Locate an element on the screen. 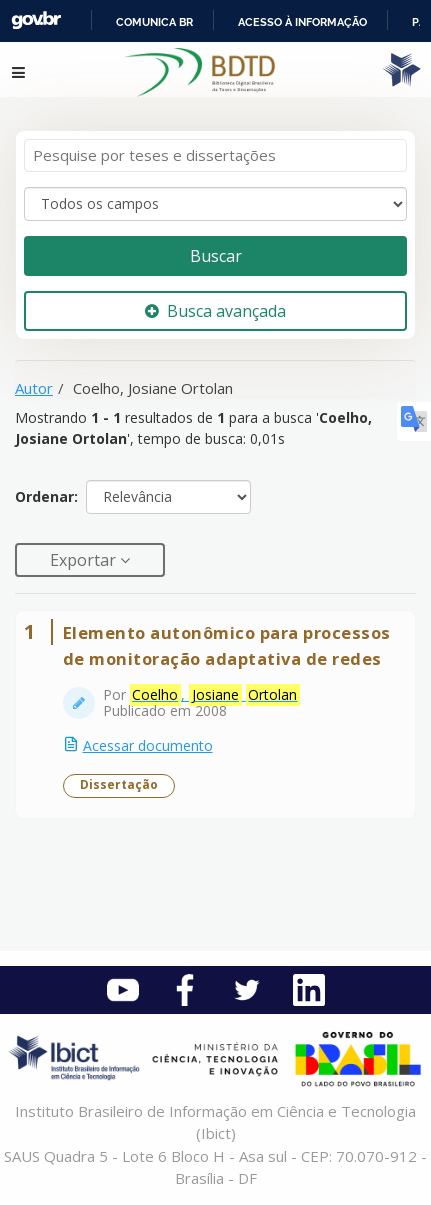 The width and height of the screenshot is (431, 1205). GovBR is located at coordinates (36, 20).